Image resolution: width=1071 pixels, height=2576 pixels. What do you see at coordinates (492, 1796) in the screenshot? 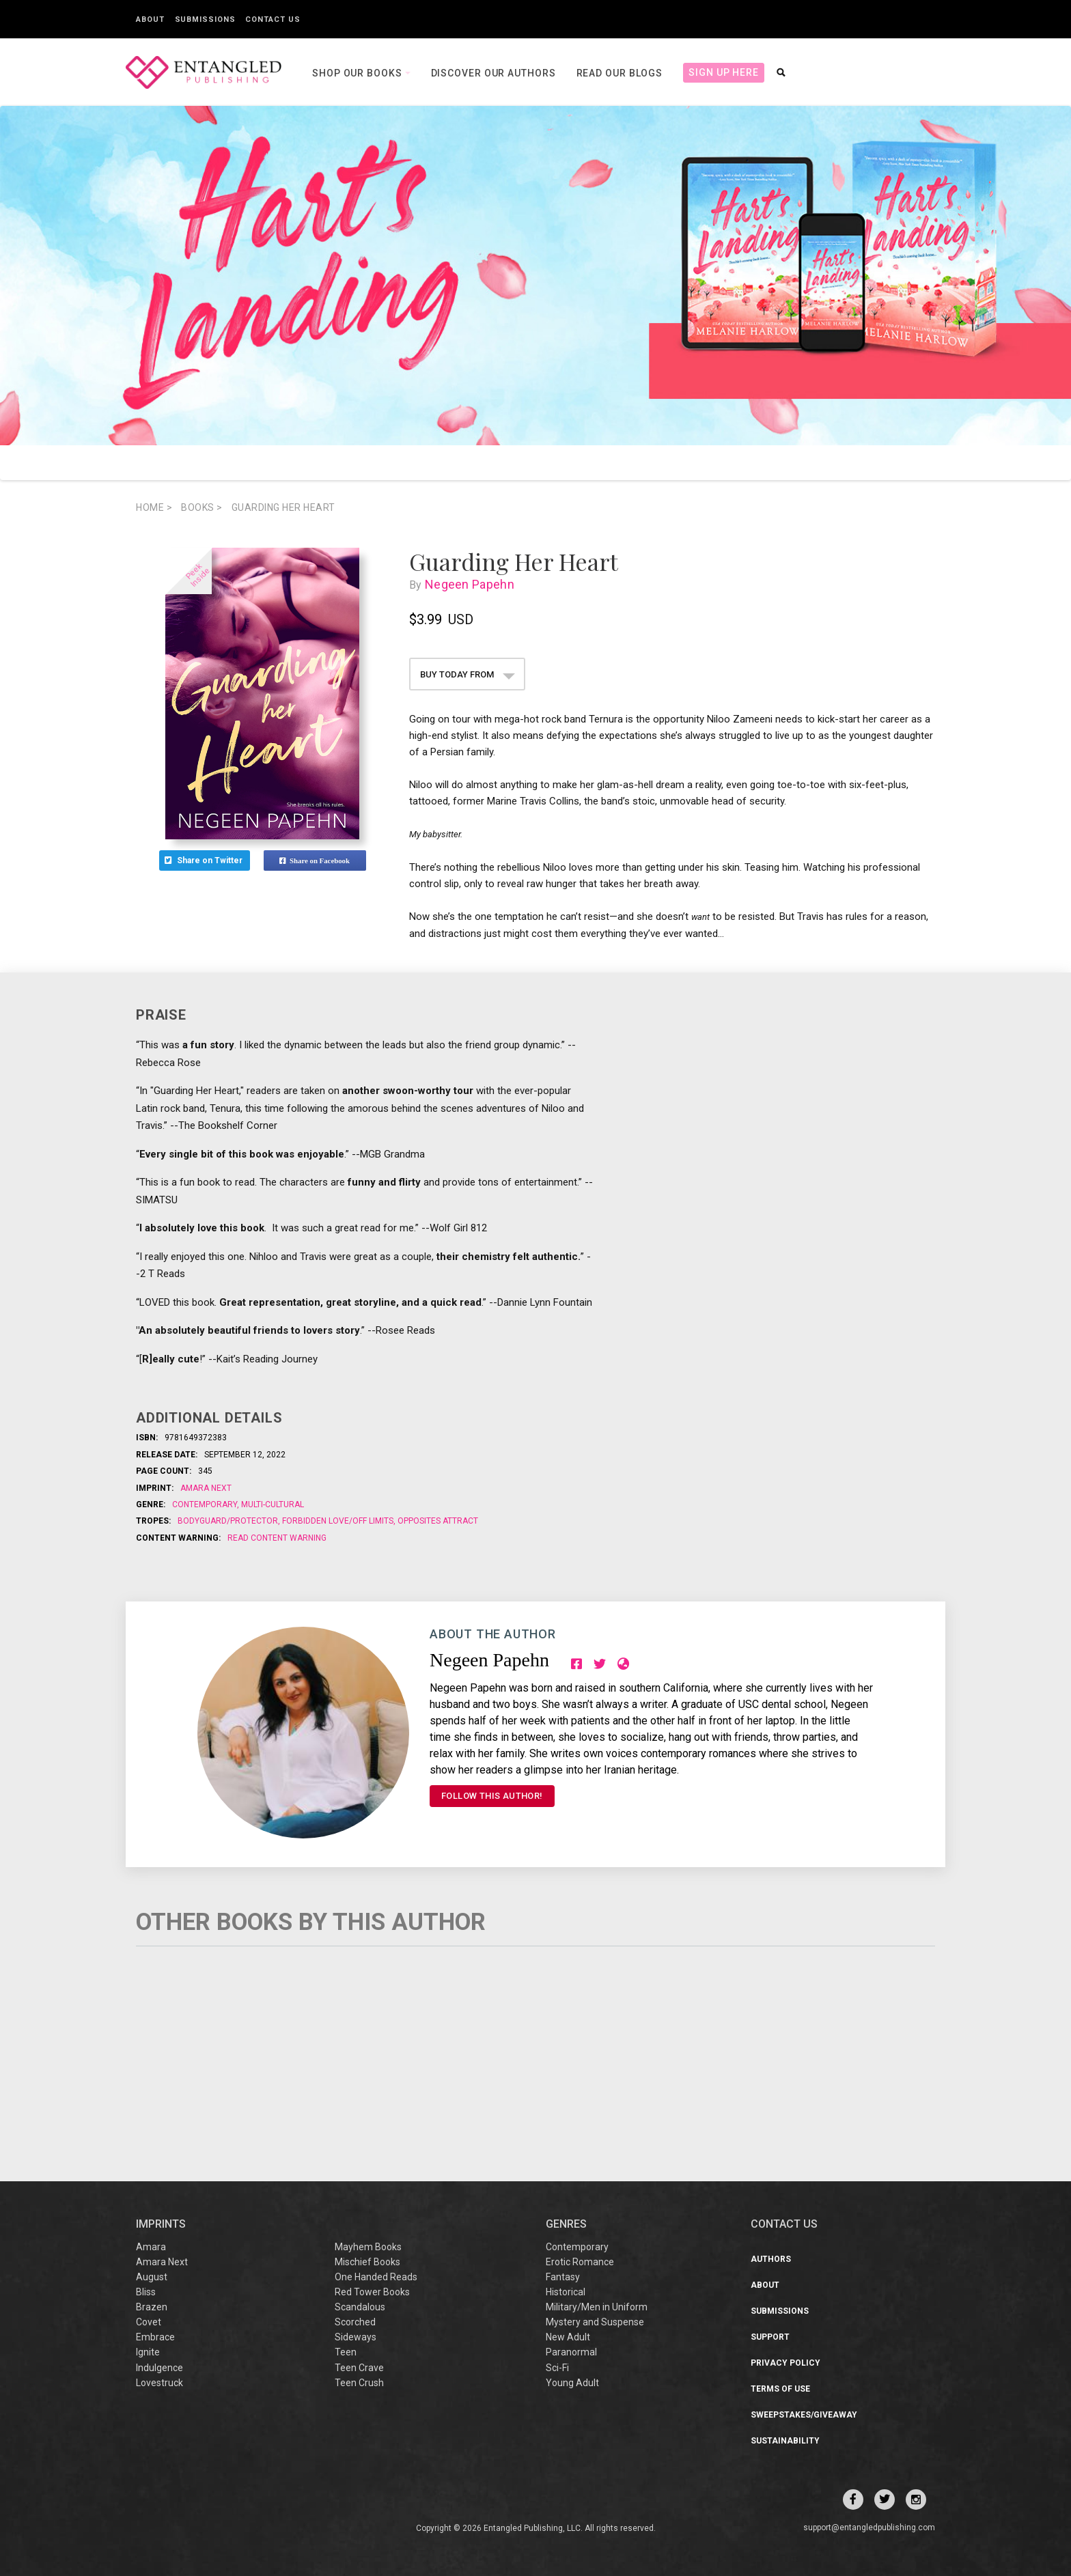
I see `FOLLOW THIS AUTHOR!` at bounding box center [492, 1796].